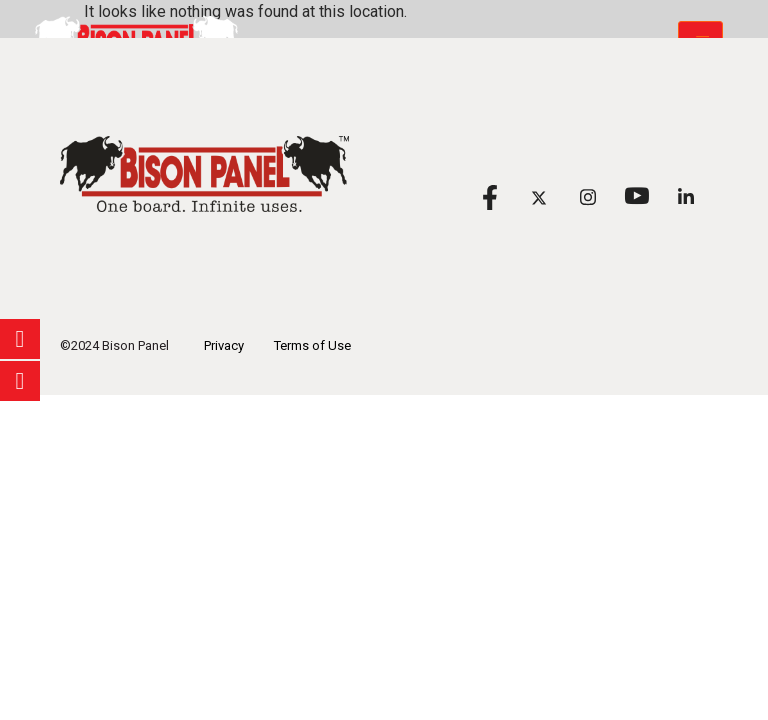 The height and width of the screenshot is (720, 768). What do you see at coordinates (587, 197) in the screenshot?
I see `[Instagram]` at bounding box center [587, 197].